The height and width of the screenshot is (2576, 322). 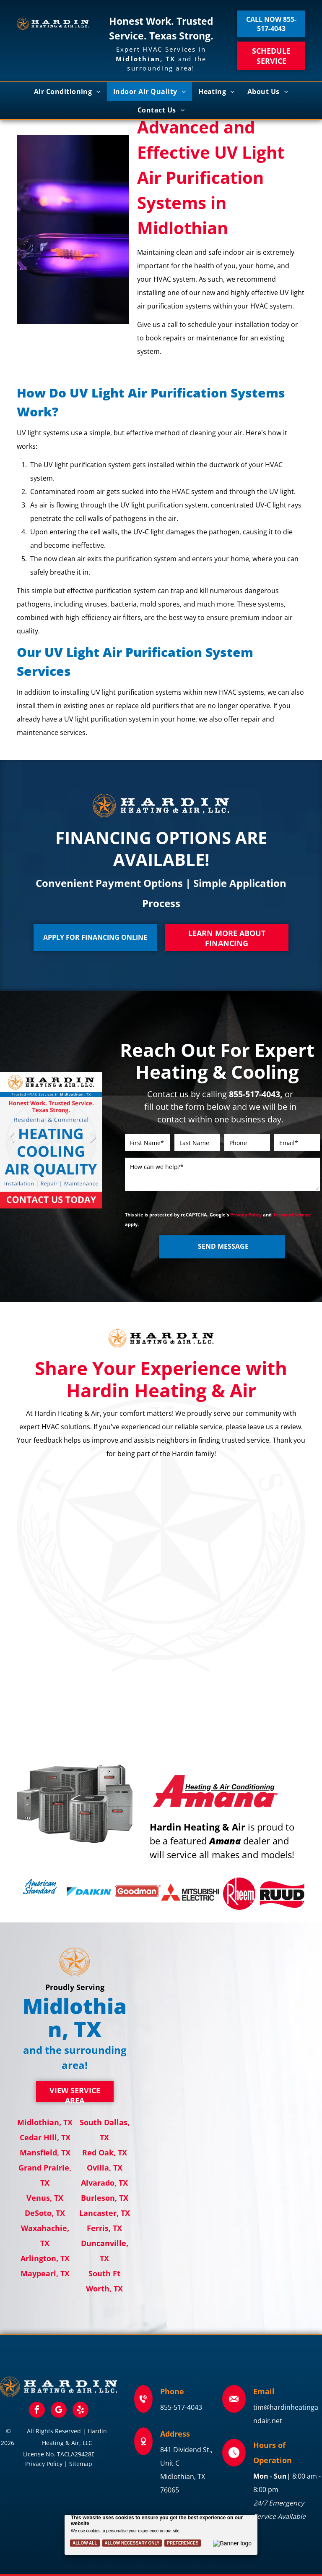 I want to click on [Cookie Policy Banner], so click(x=161, y=2535).